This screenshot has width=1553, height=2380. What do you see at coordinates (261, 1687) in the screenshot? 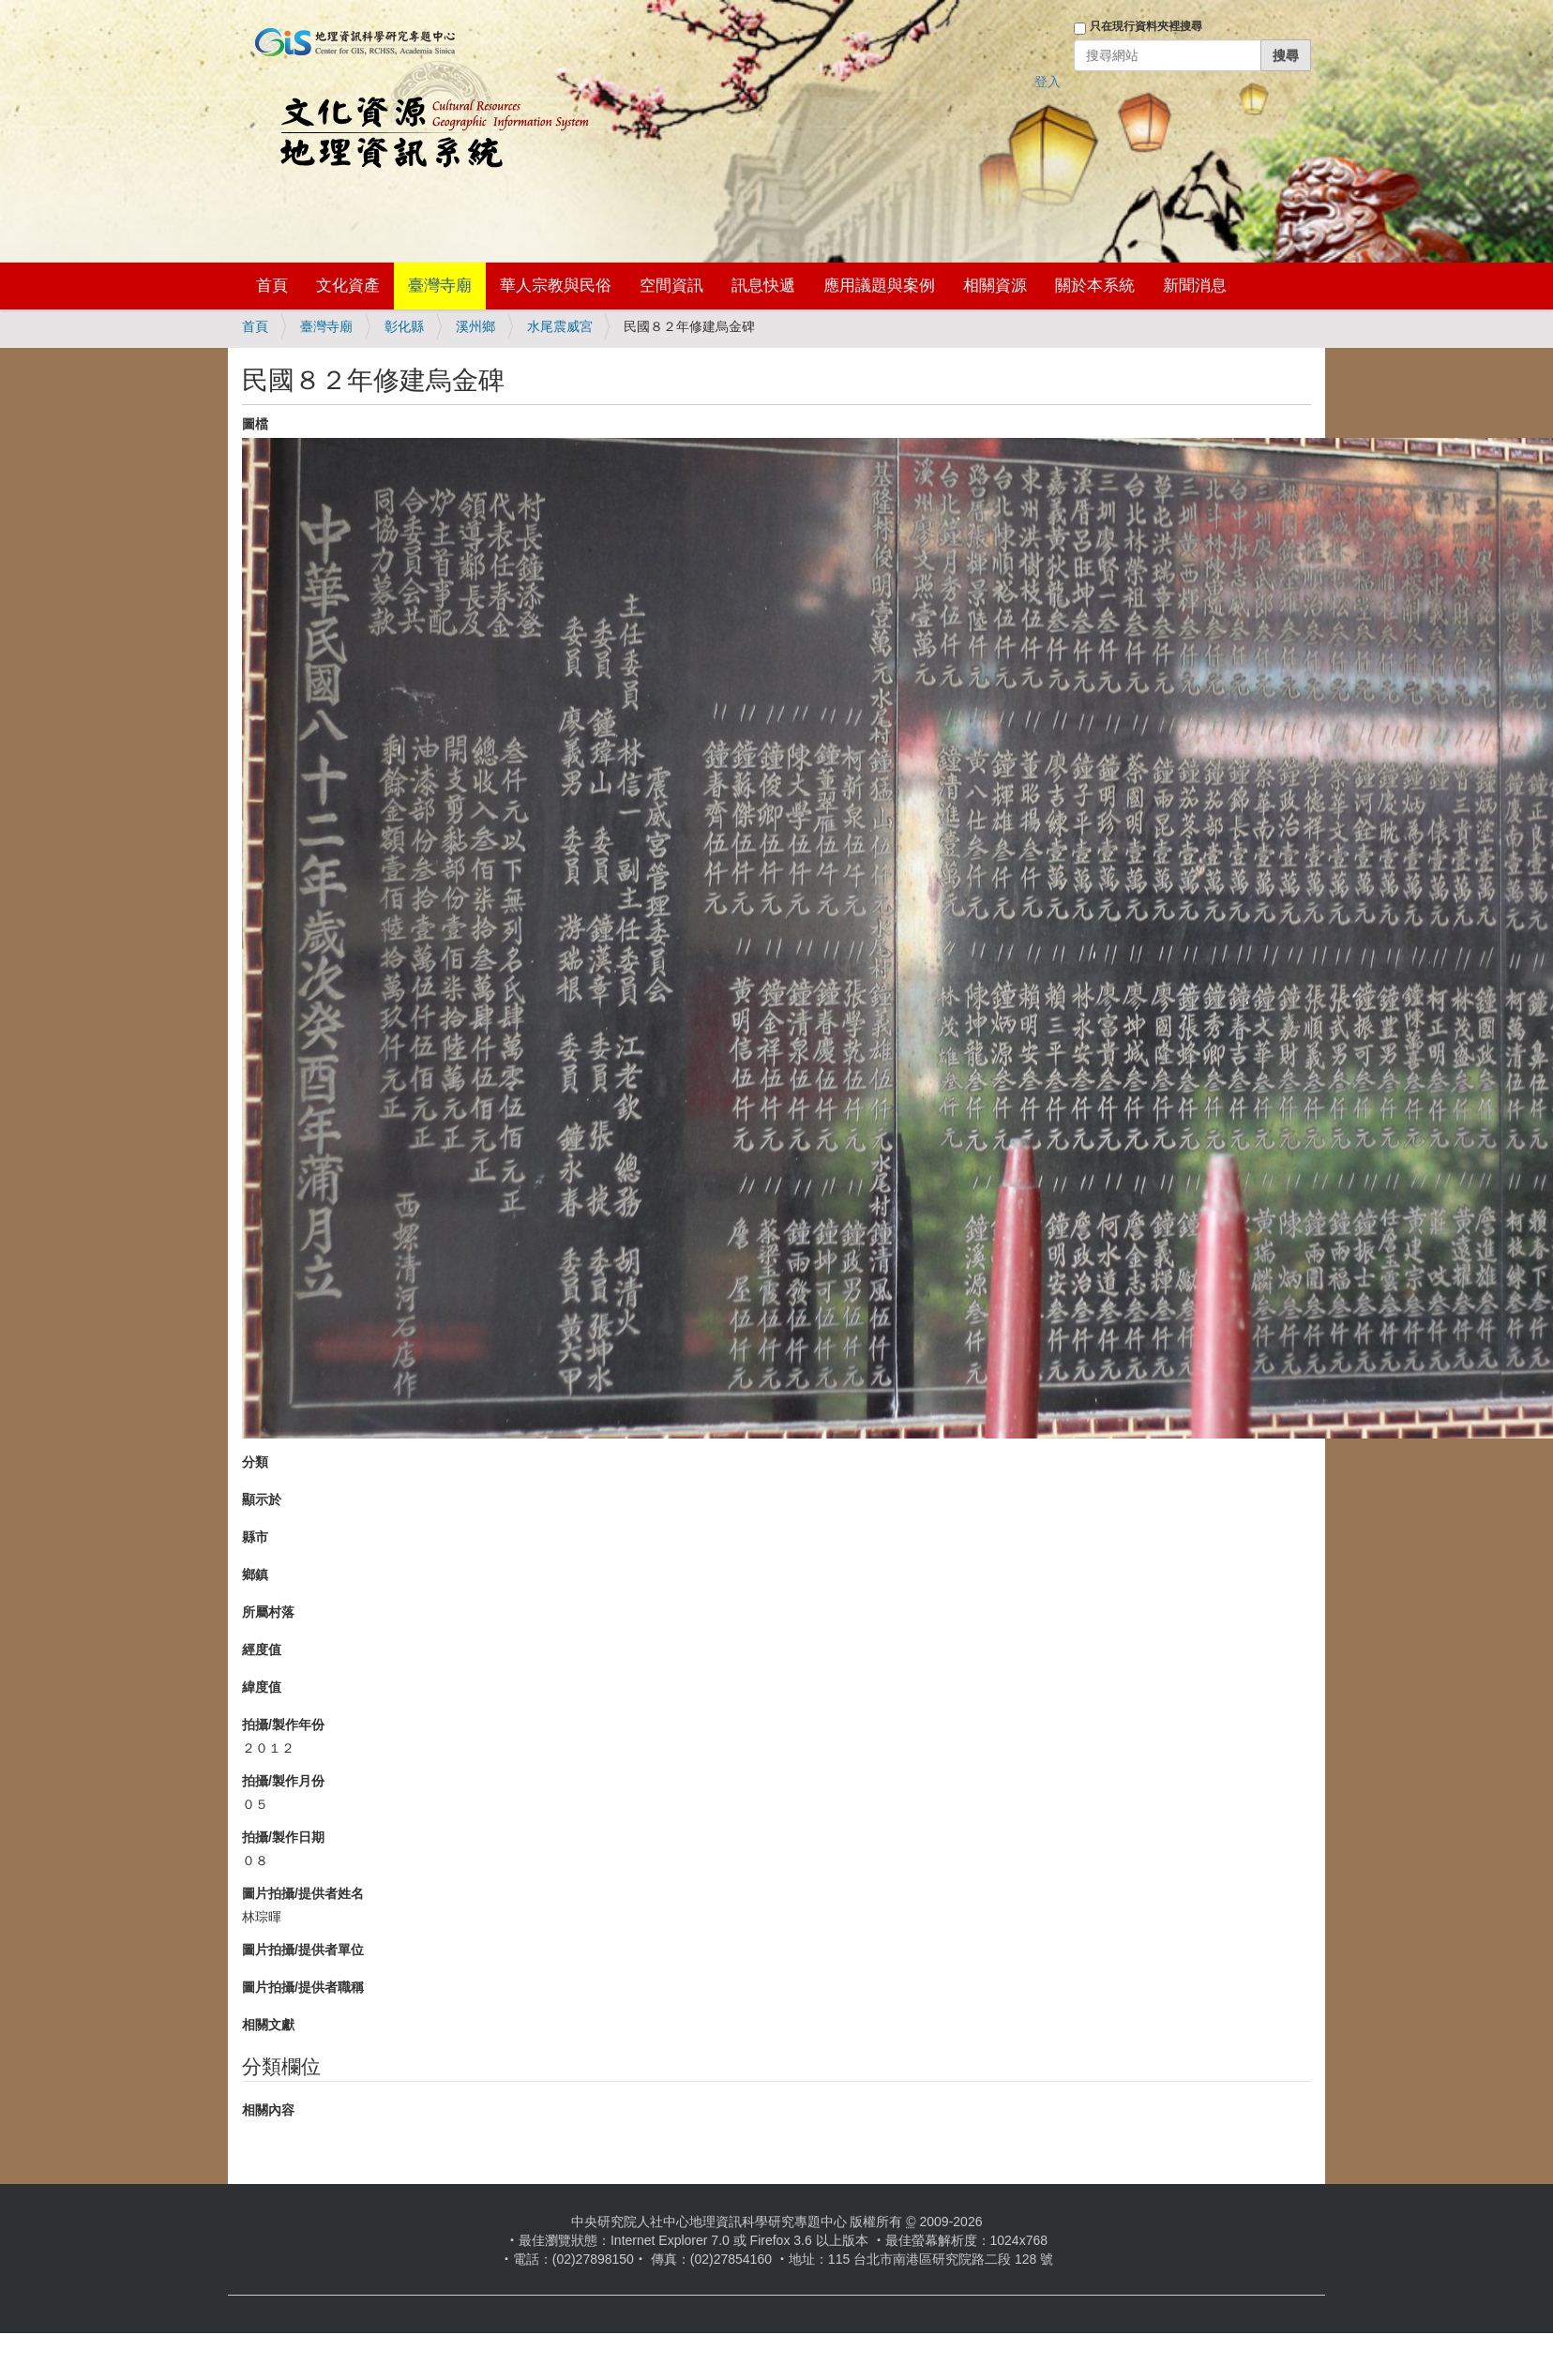
I see `緯度值` at bounding box center [261, 1687].